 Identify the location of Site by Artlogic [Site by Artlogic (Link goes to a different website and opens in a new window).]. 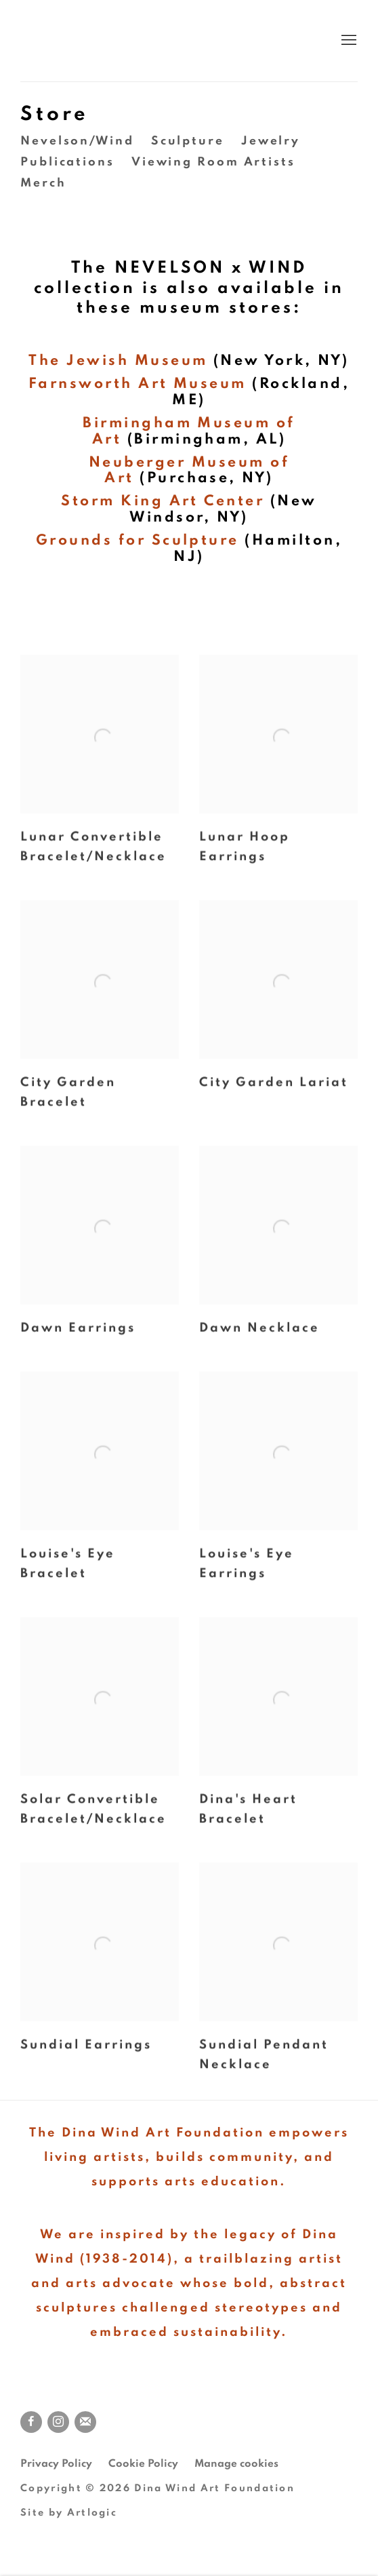
(68, 2512).